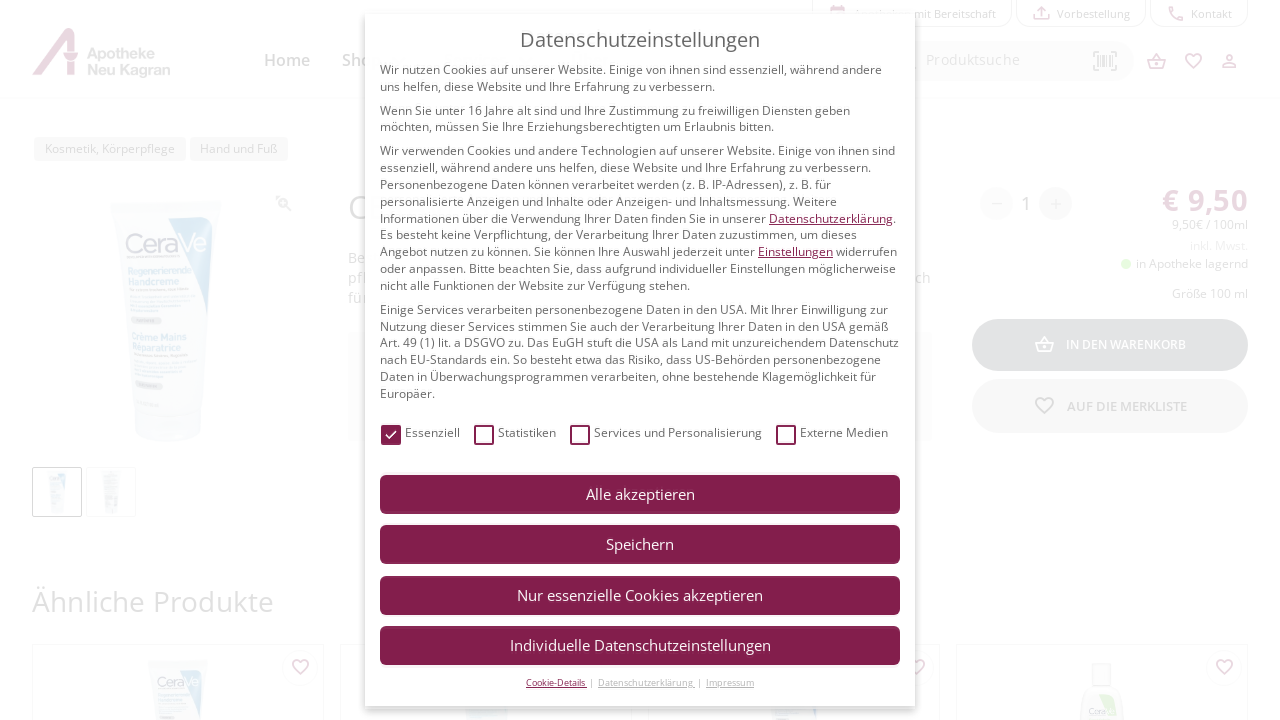 The width and height of the screenshot is (1280, 720). Describe the element at coordinates (730, 682) in the screenshot. I see `Impressum [button]` at that location.